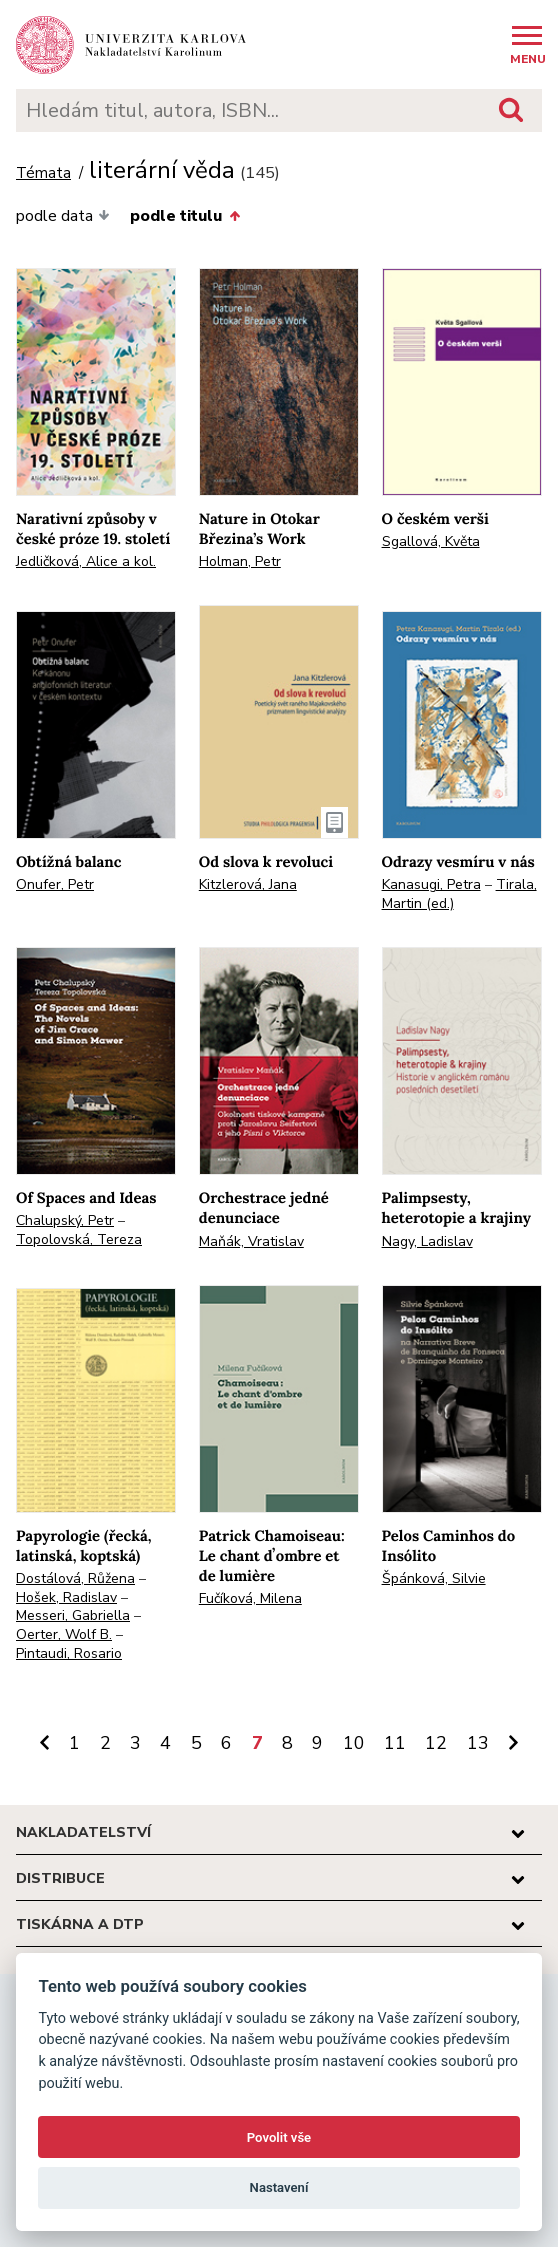 The width and height of the screenshot is (558, 2247). What do you see at coordinates (79, 1239) in the screenshot?
I see `Topolovská, Tereza` at bounding box center [79, 1239].